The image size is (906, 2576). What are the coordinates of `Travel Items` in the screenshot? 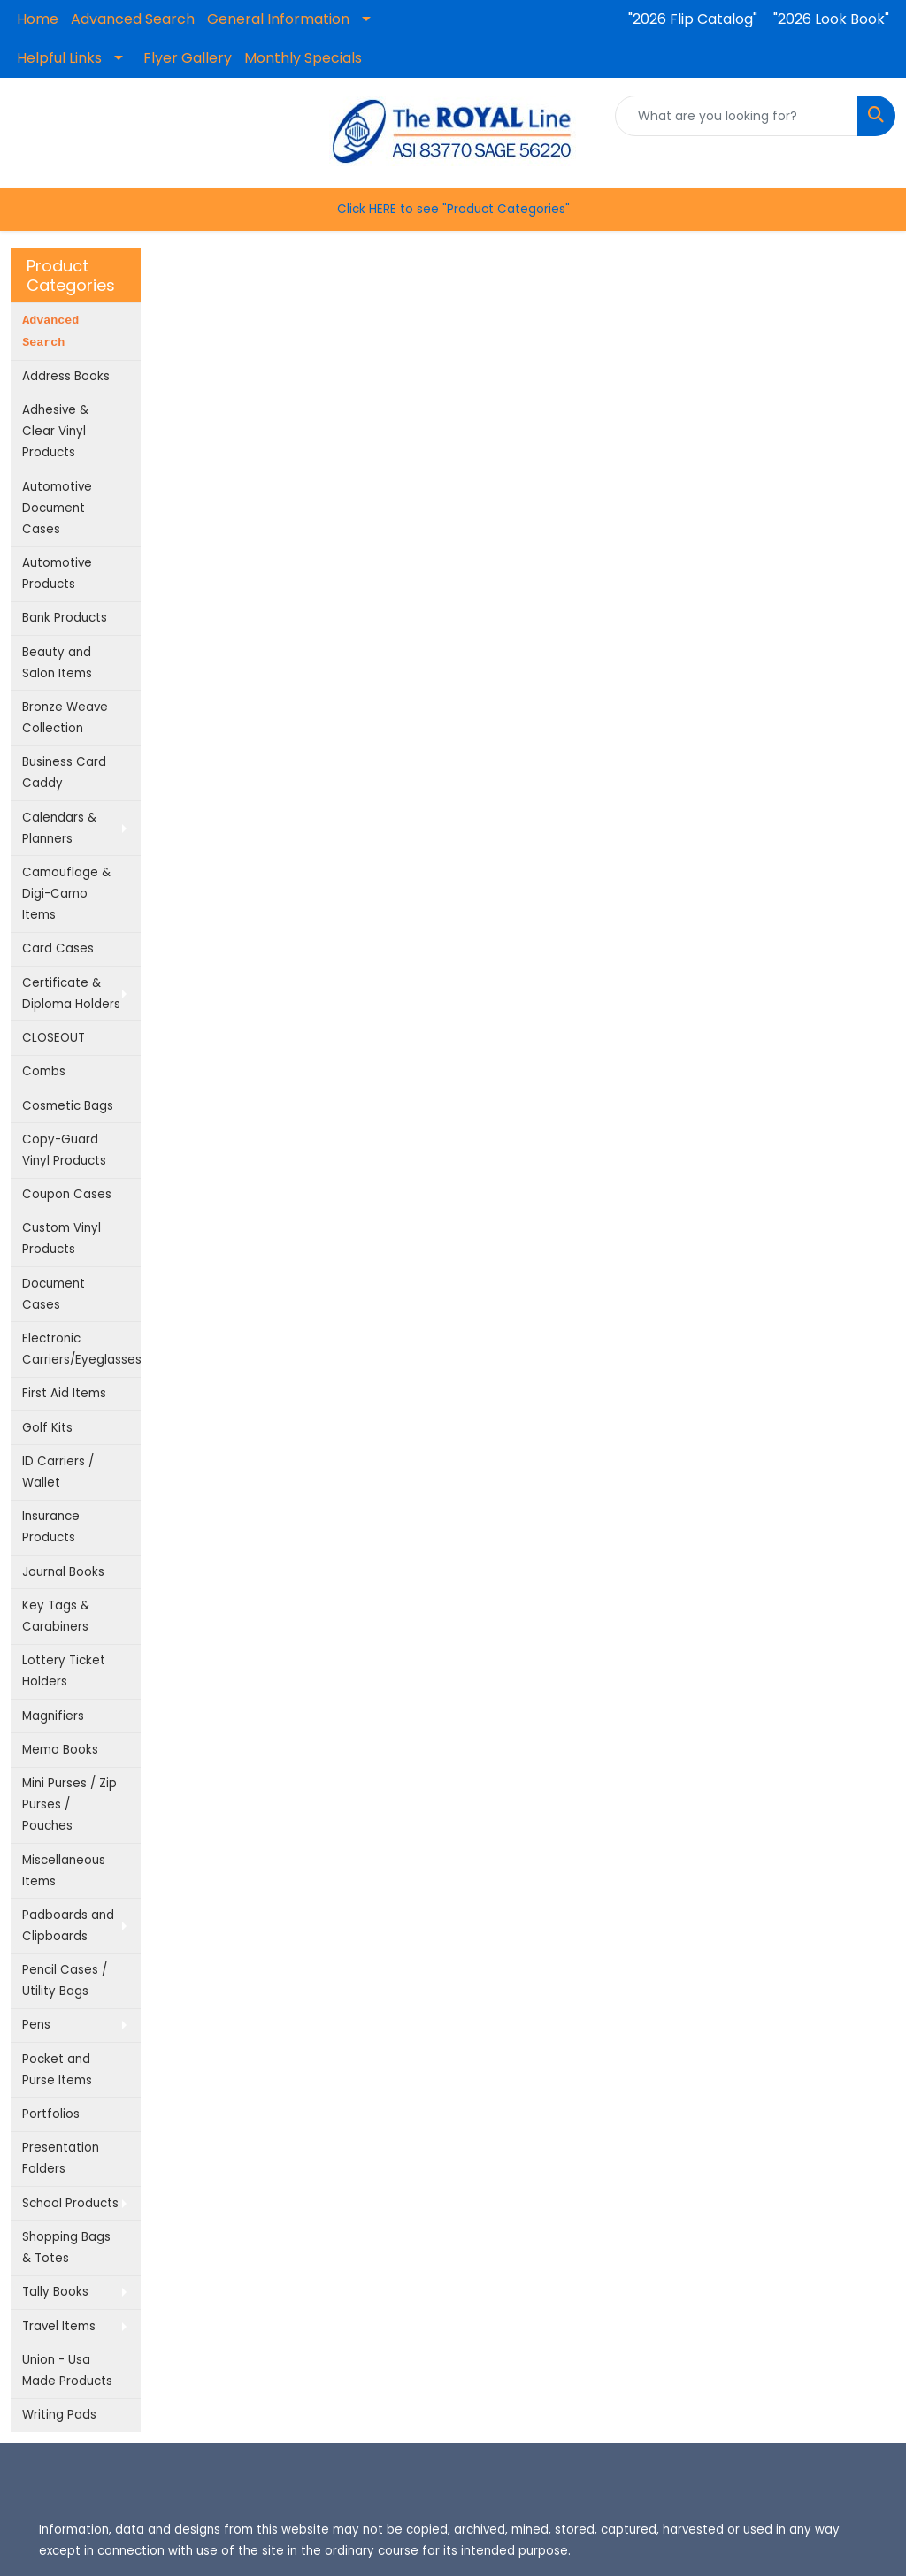 It's located at (59, 2326).